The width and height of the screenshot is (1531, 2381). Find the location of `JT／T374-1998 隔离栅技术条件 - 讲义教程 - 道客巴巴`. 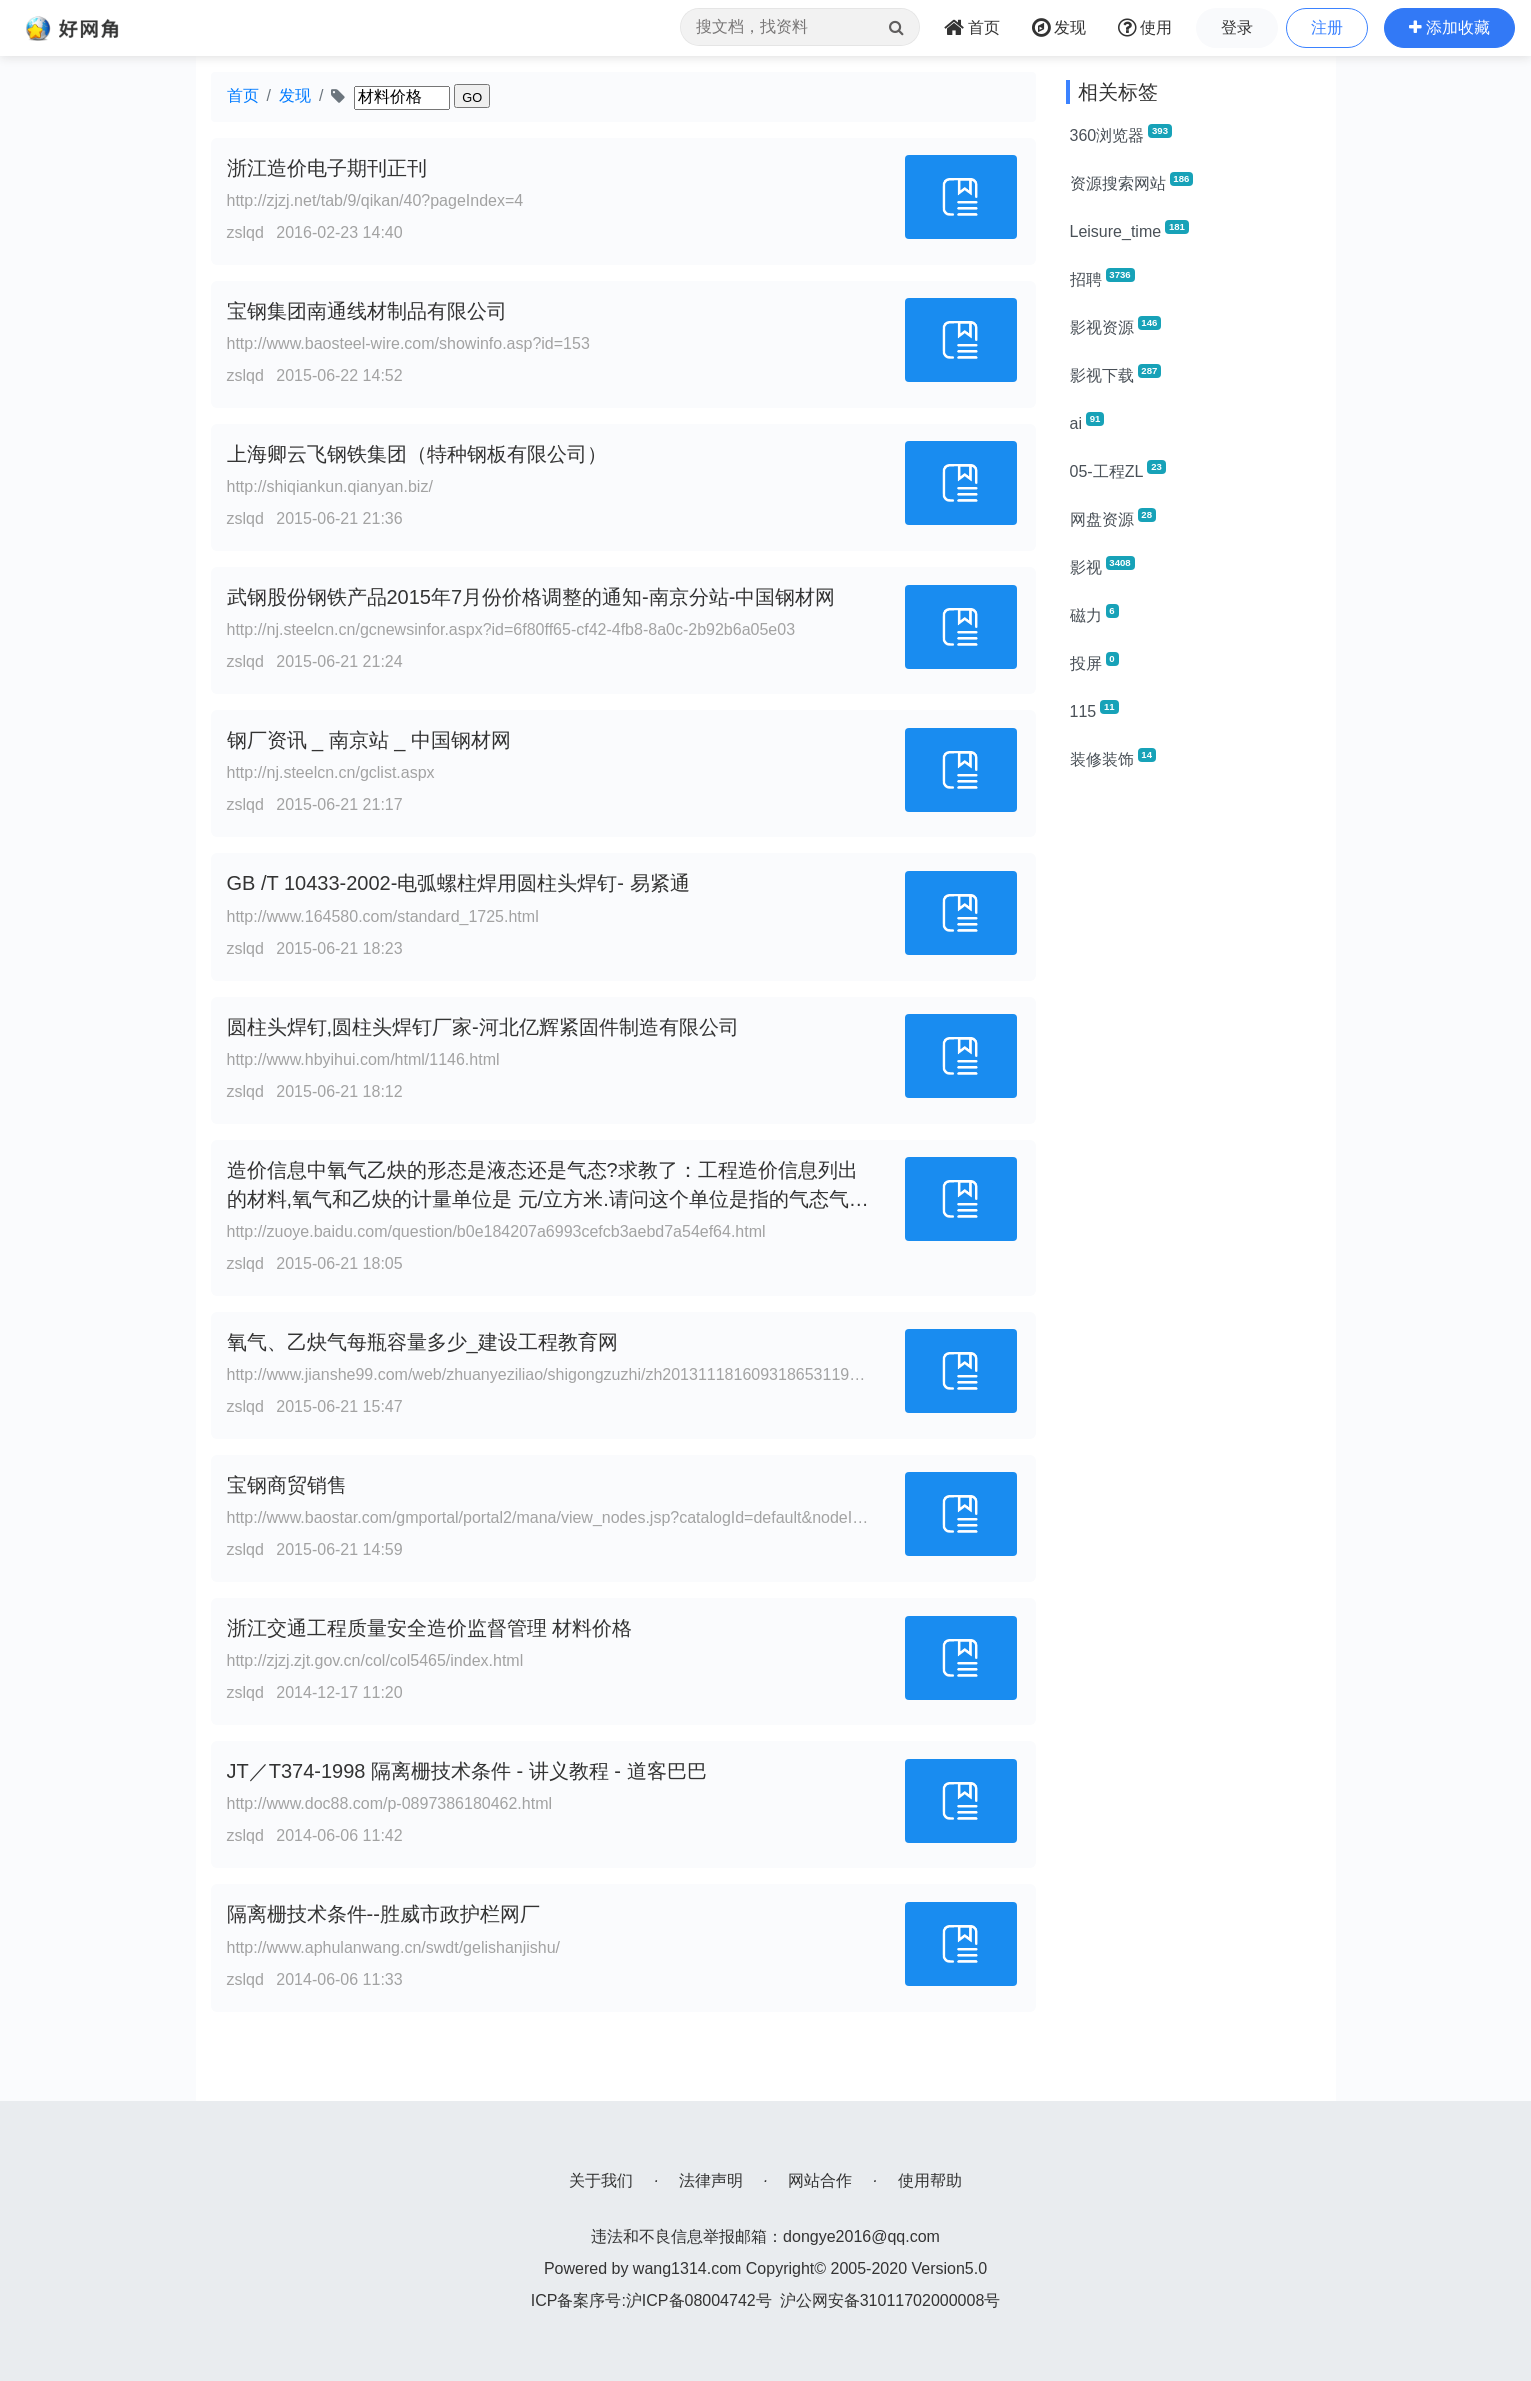

JT／T374-1998 隔离栅技术条件 - 讲义教程 - 道客巴巴 is located at coordinates (467, 1771).